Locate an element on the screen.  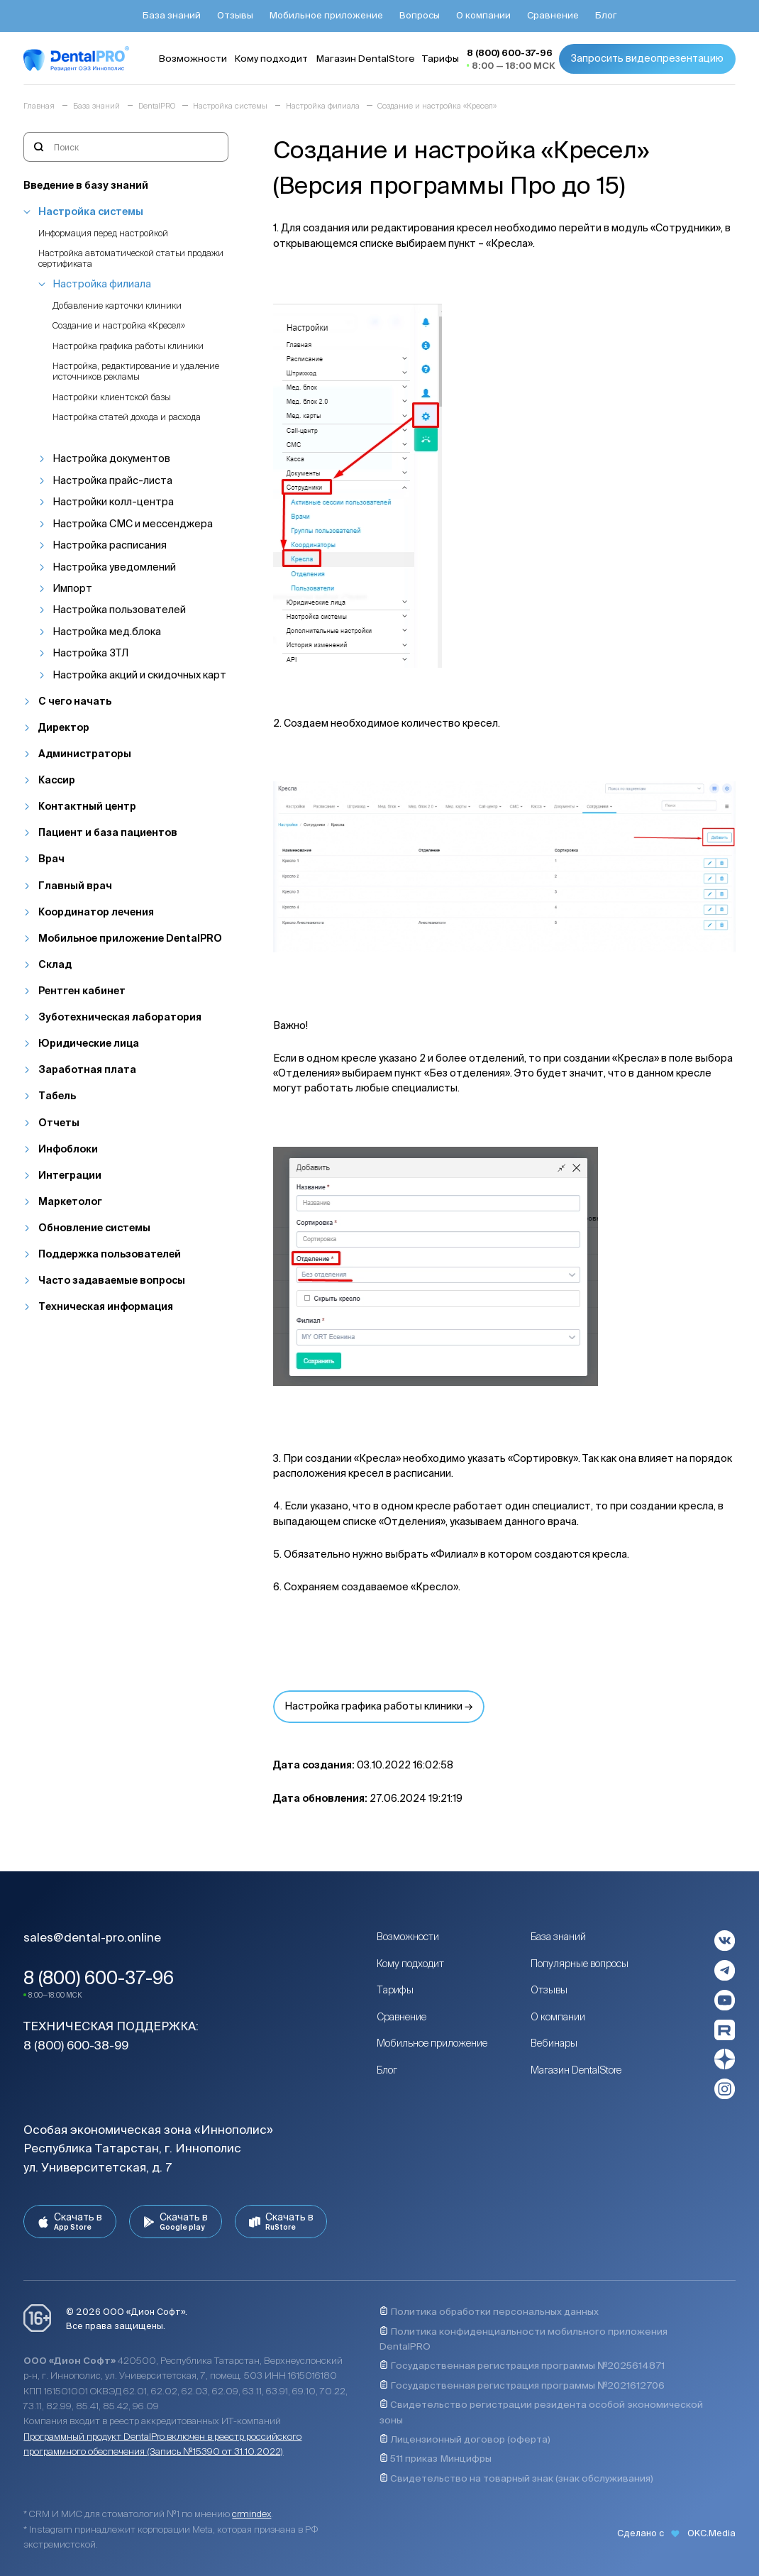
Пациент и база пациентов is located at coordinates (107, 832).